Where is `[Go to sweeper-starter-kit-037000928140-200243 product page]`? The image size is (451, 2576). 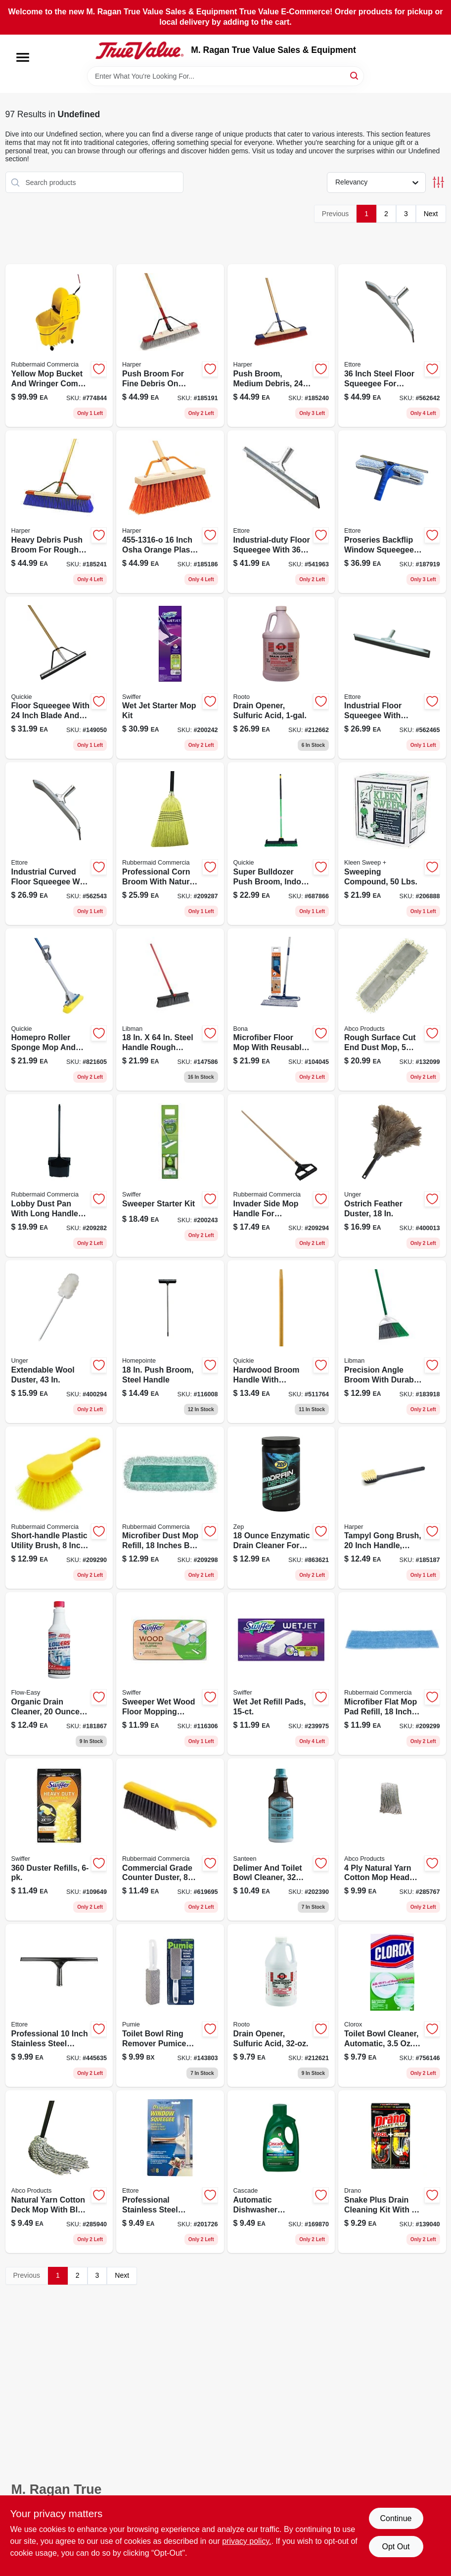 [Go to sweeper-starter-kit-037000928140-200243 product page] is located at coordinates (170, 1175).